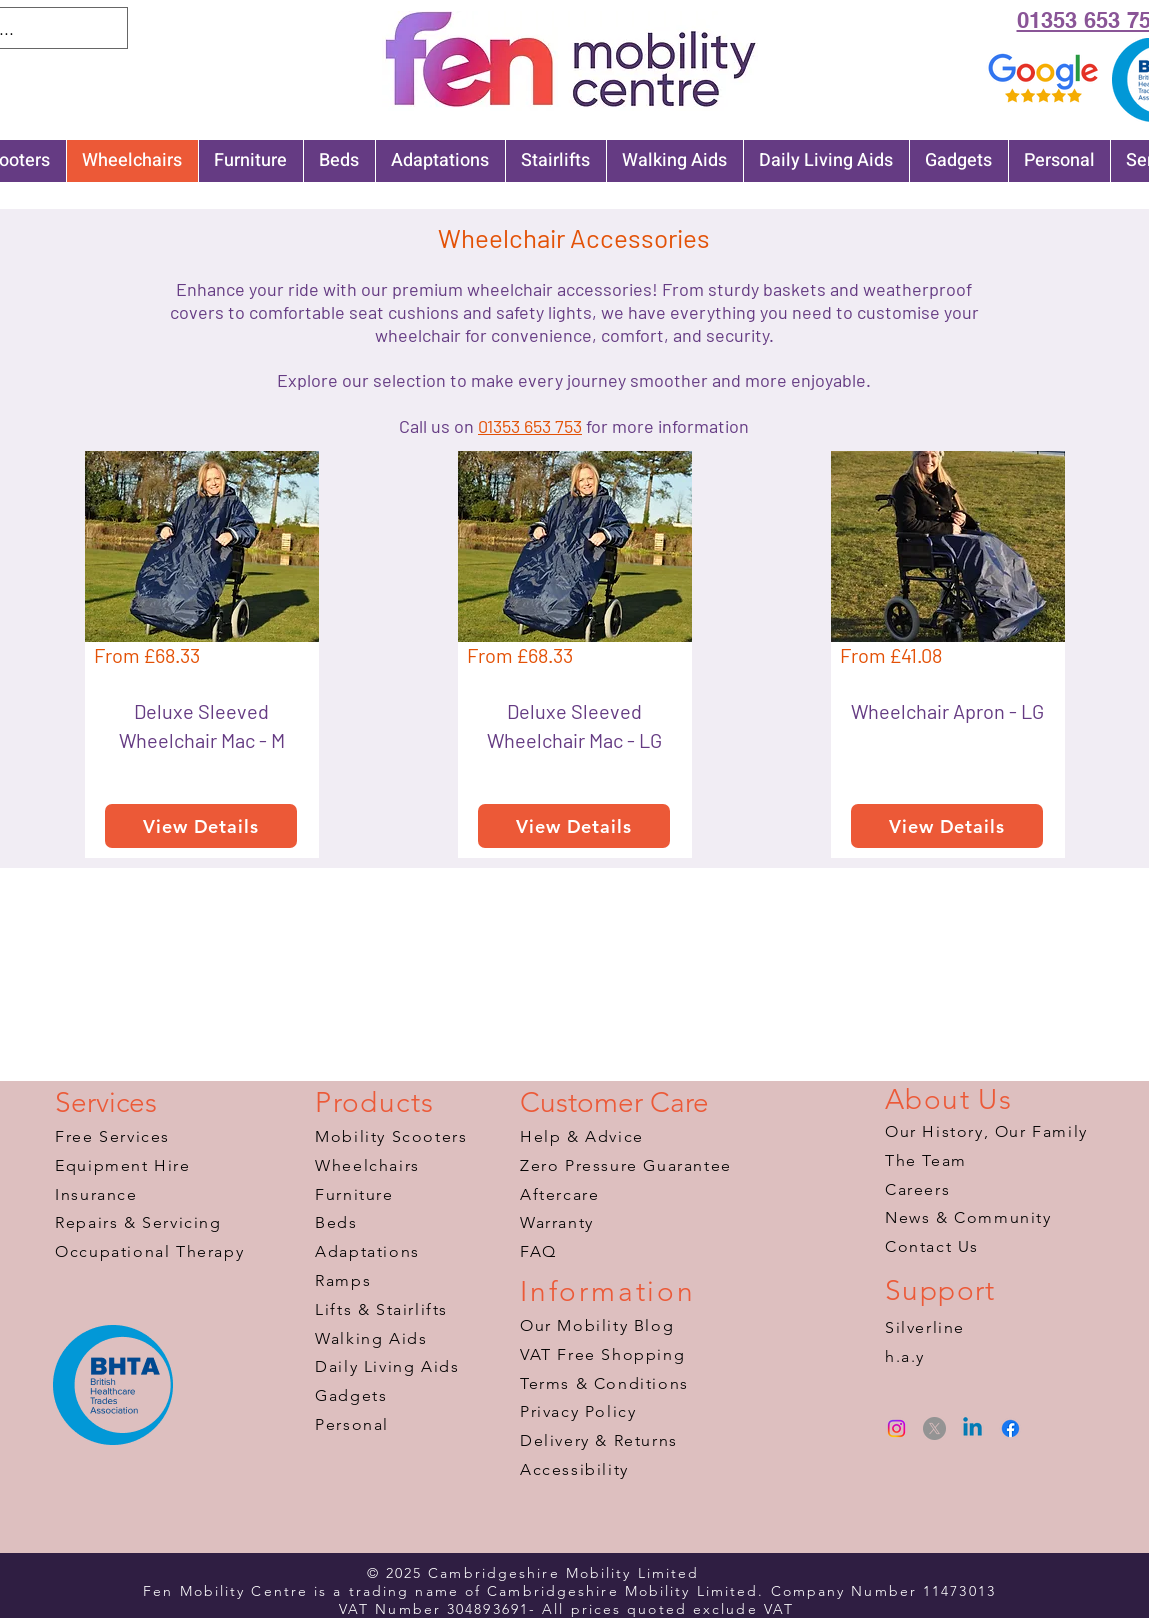  I want to click on Zero Pressure Guarantee, so click(626, 1165).